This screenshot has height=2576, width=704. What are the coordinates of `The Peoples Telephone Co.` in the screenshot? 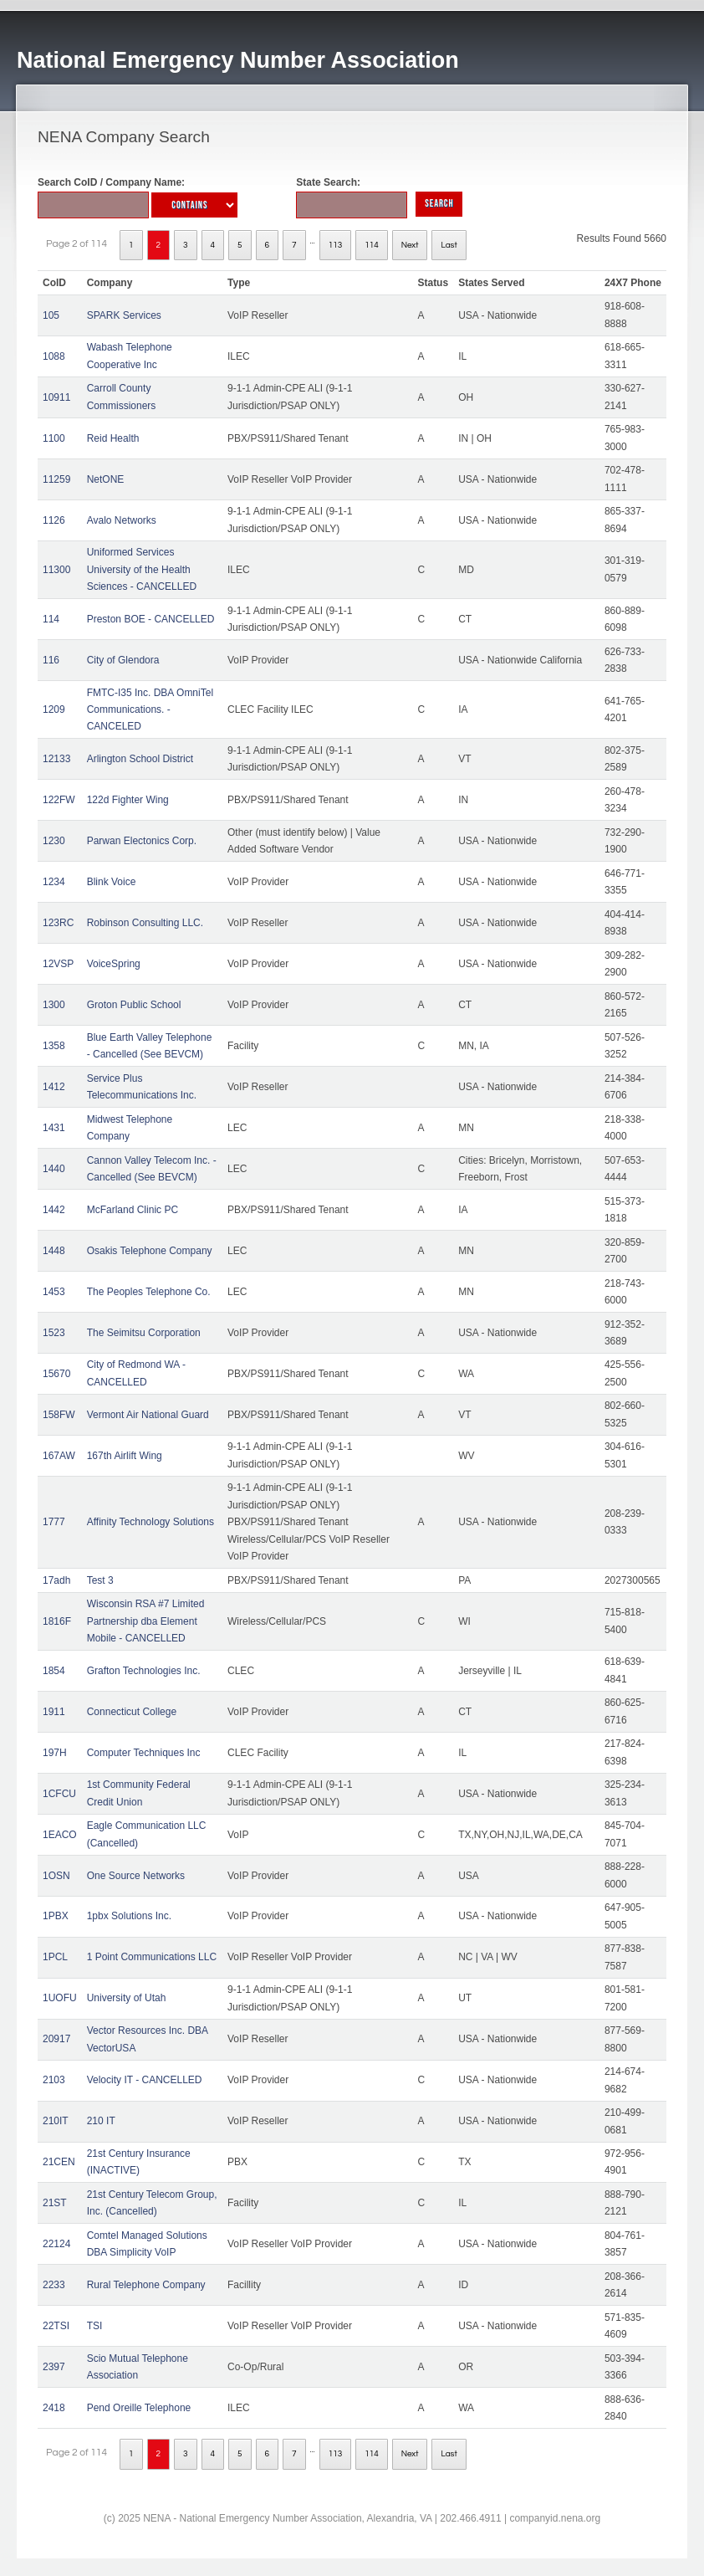 It's located at (149, 1292).